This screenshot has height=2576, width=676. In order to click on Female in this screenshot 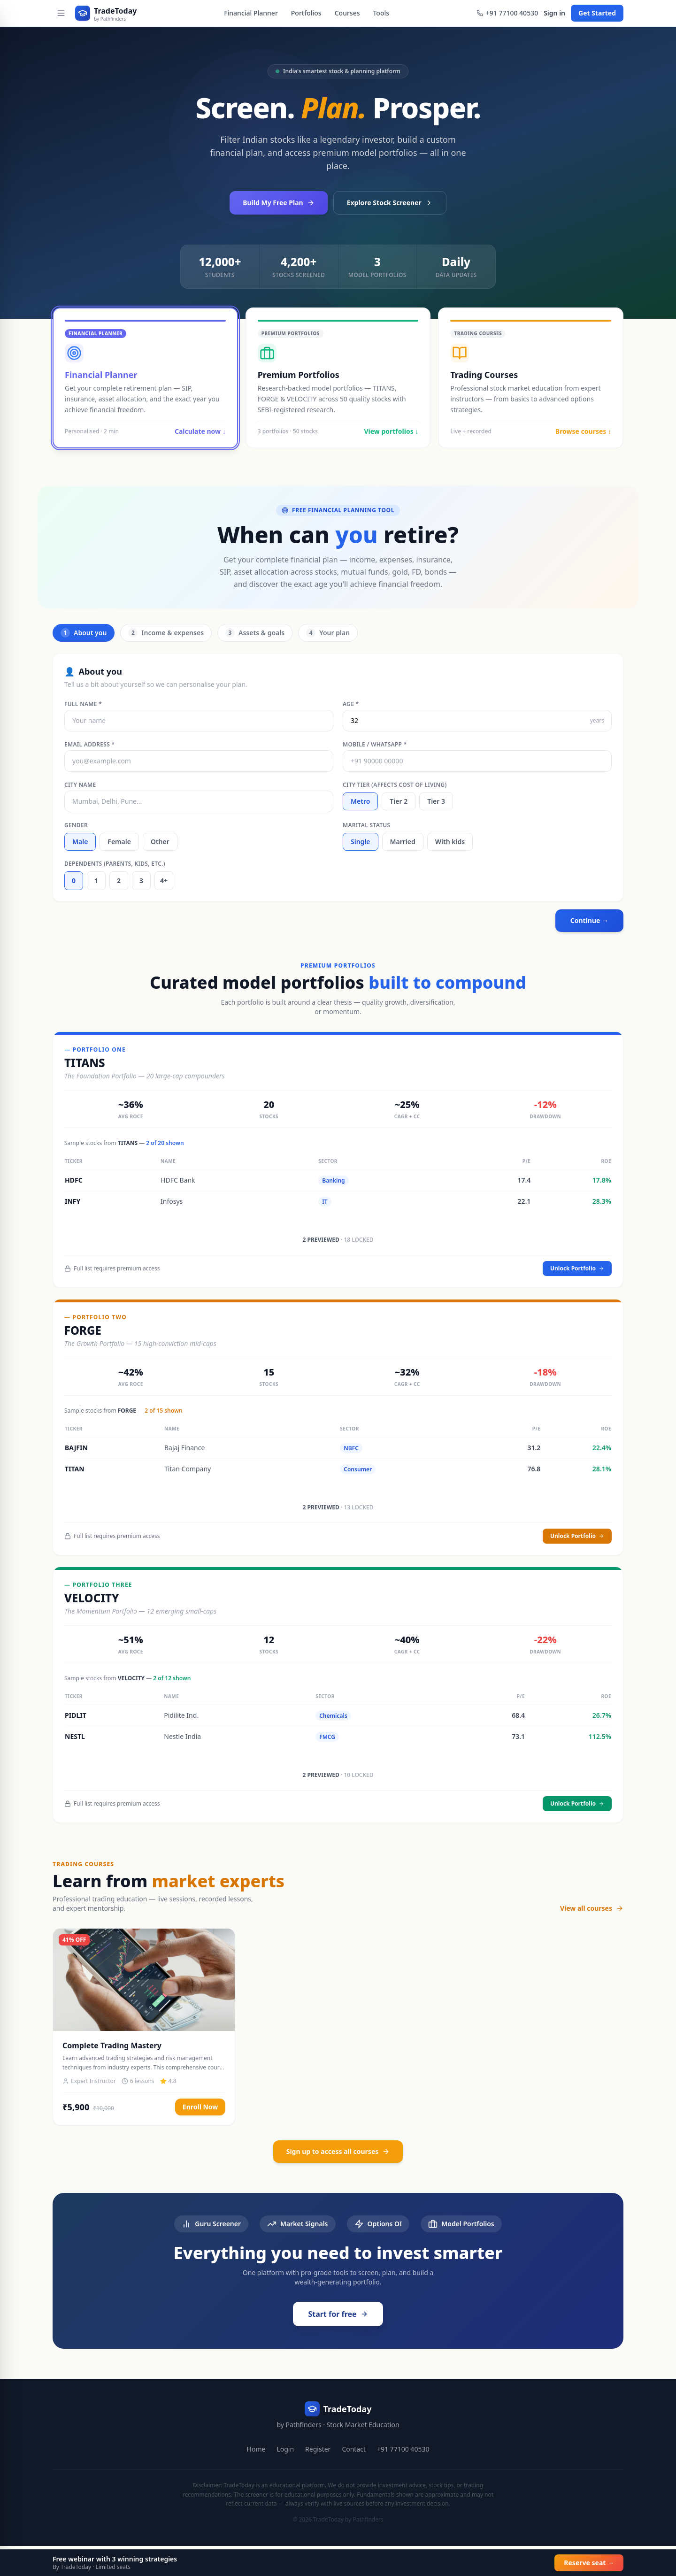, I will do `click(119, 841)`.